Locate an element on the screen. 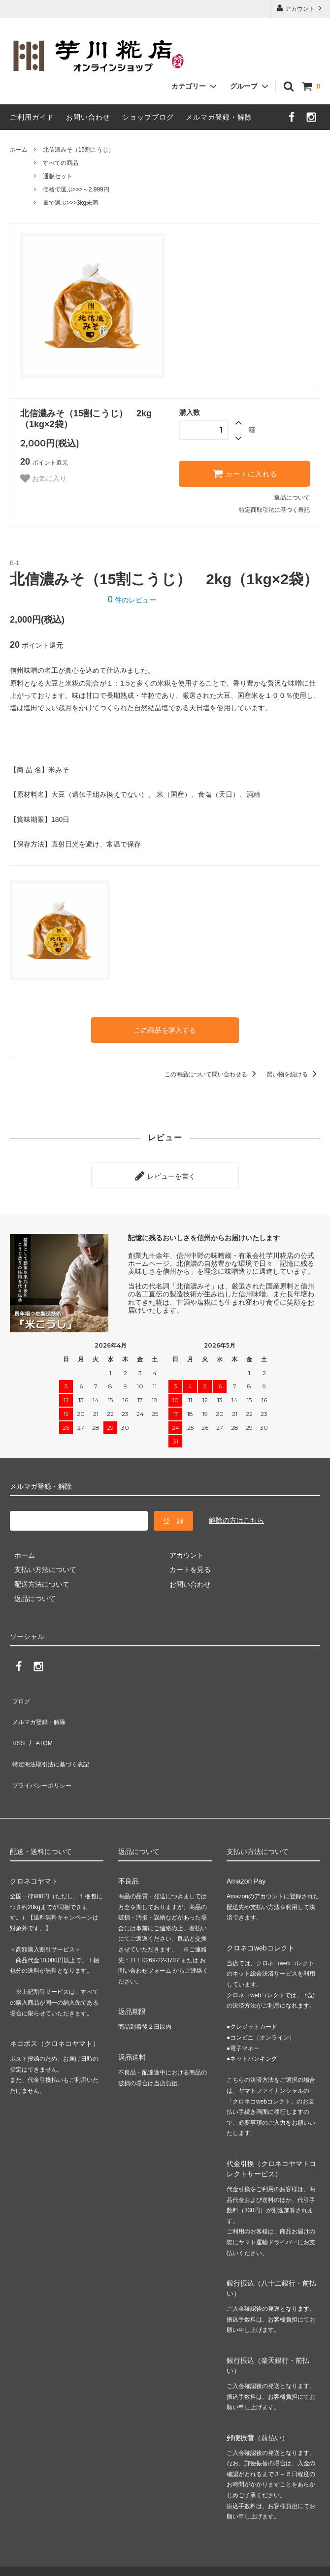 The image size is (330, 2576). お問い合わせ is located at coordinates (88, 117).